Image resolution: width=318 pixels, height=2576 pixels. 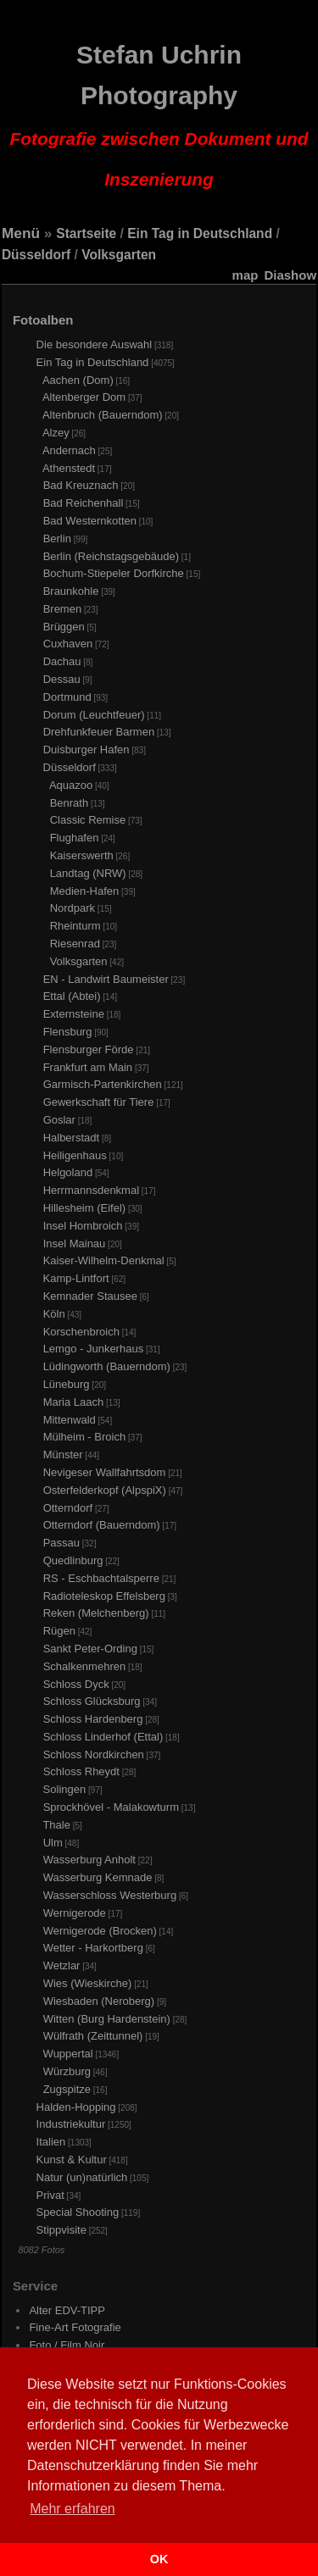 What do you see at coordinates (110, 1895) in the screenshot?
I see `Wasserschloss Westerburg` at bounding box center [110, 1895].